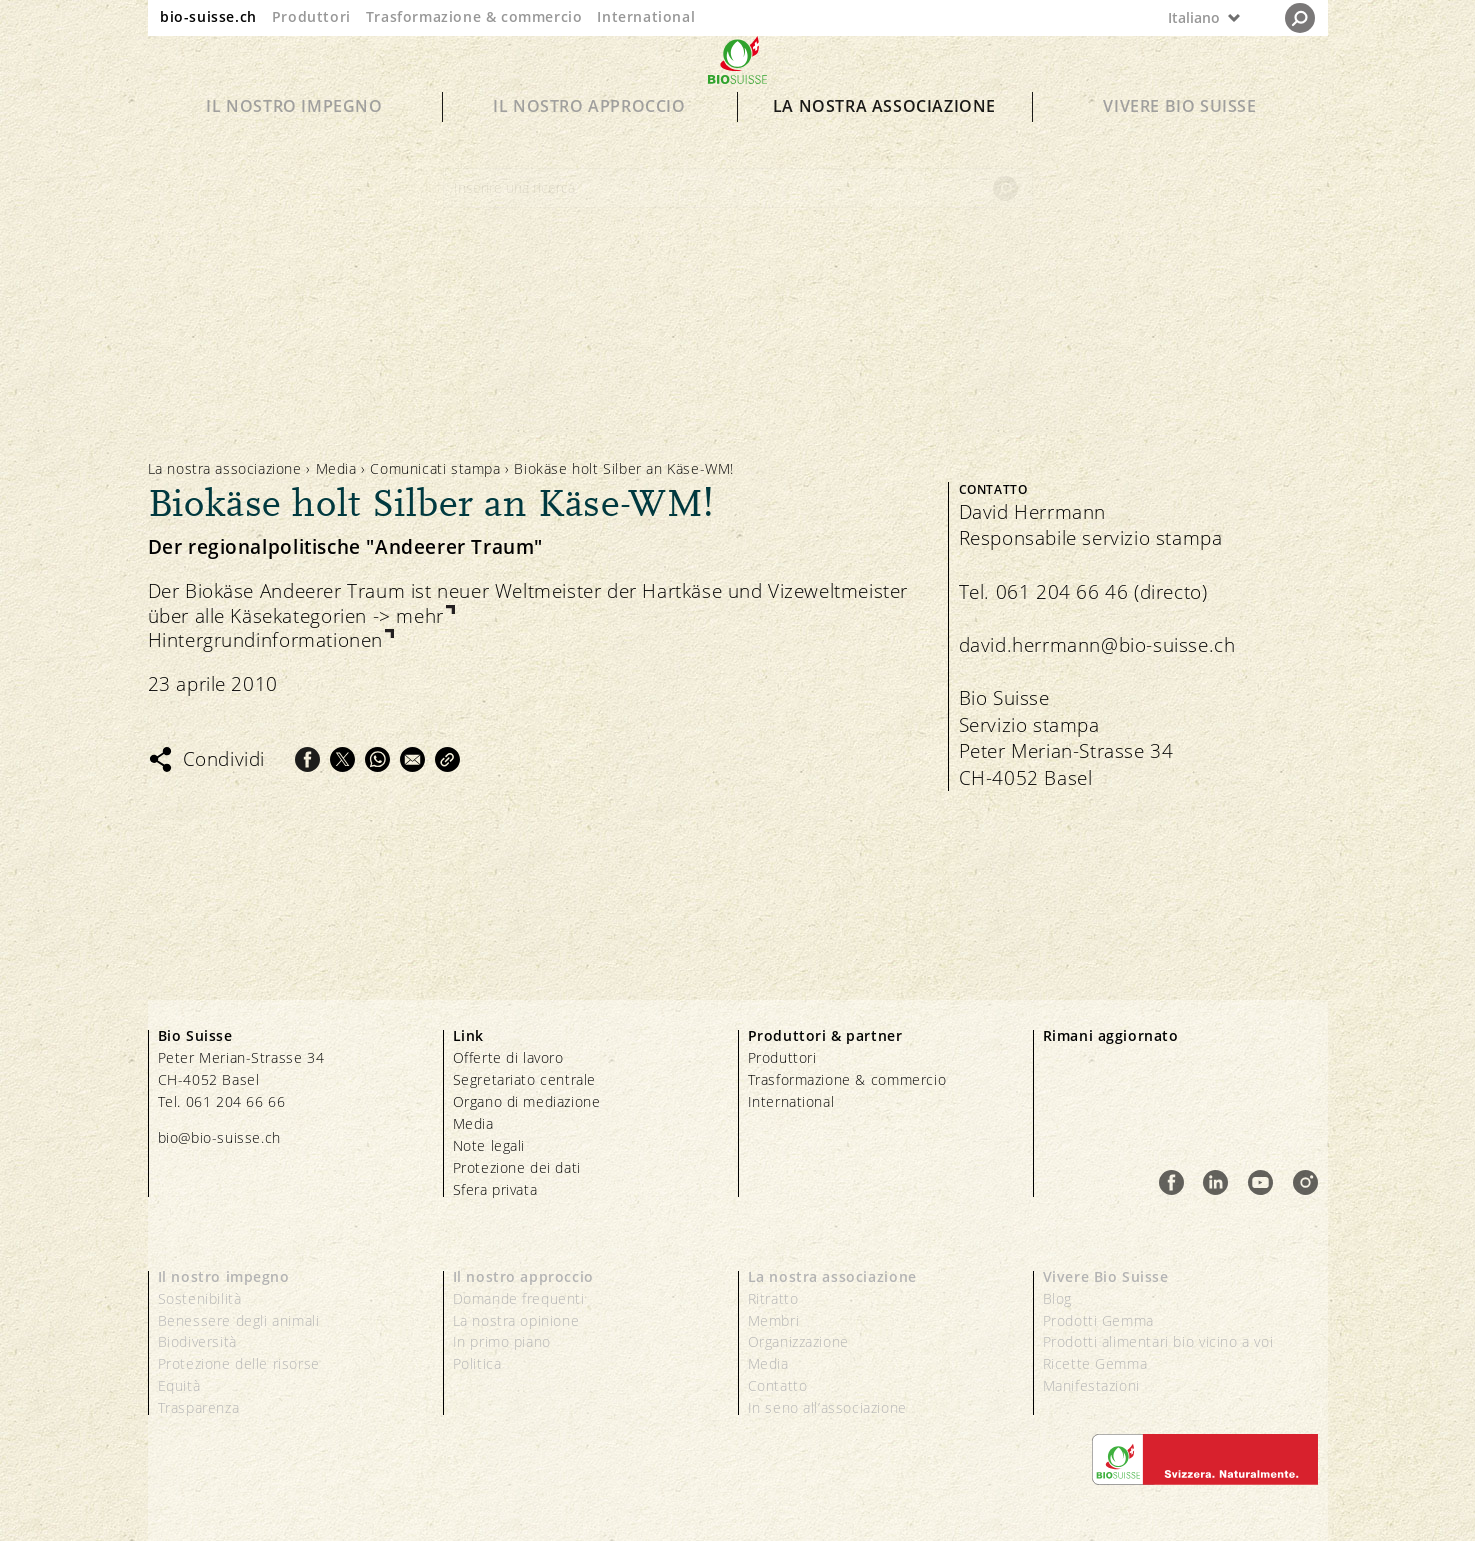  I want to click on Sostenibilità, so click(200, 1298).